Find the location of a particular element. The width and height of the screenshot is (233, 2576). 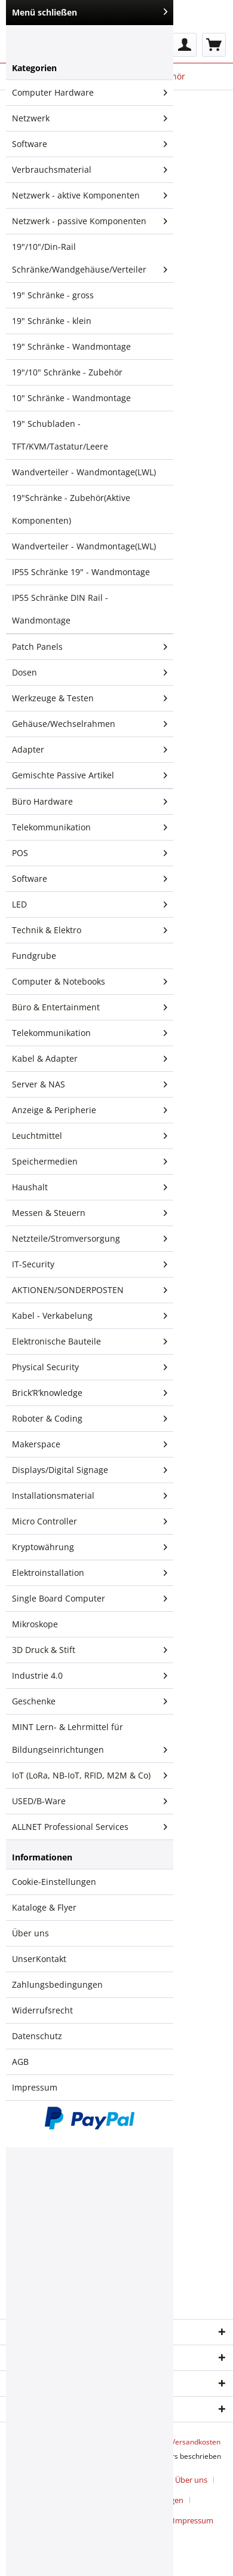

Anzeige & Peripherie is located at coordinates (89, 1110).